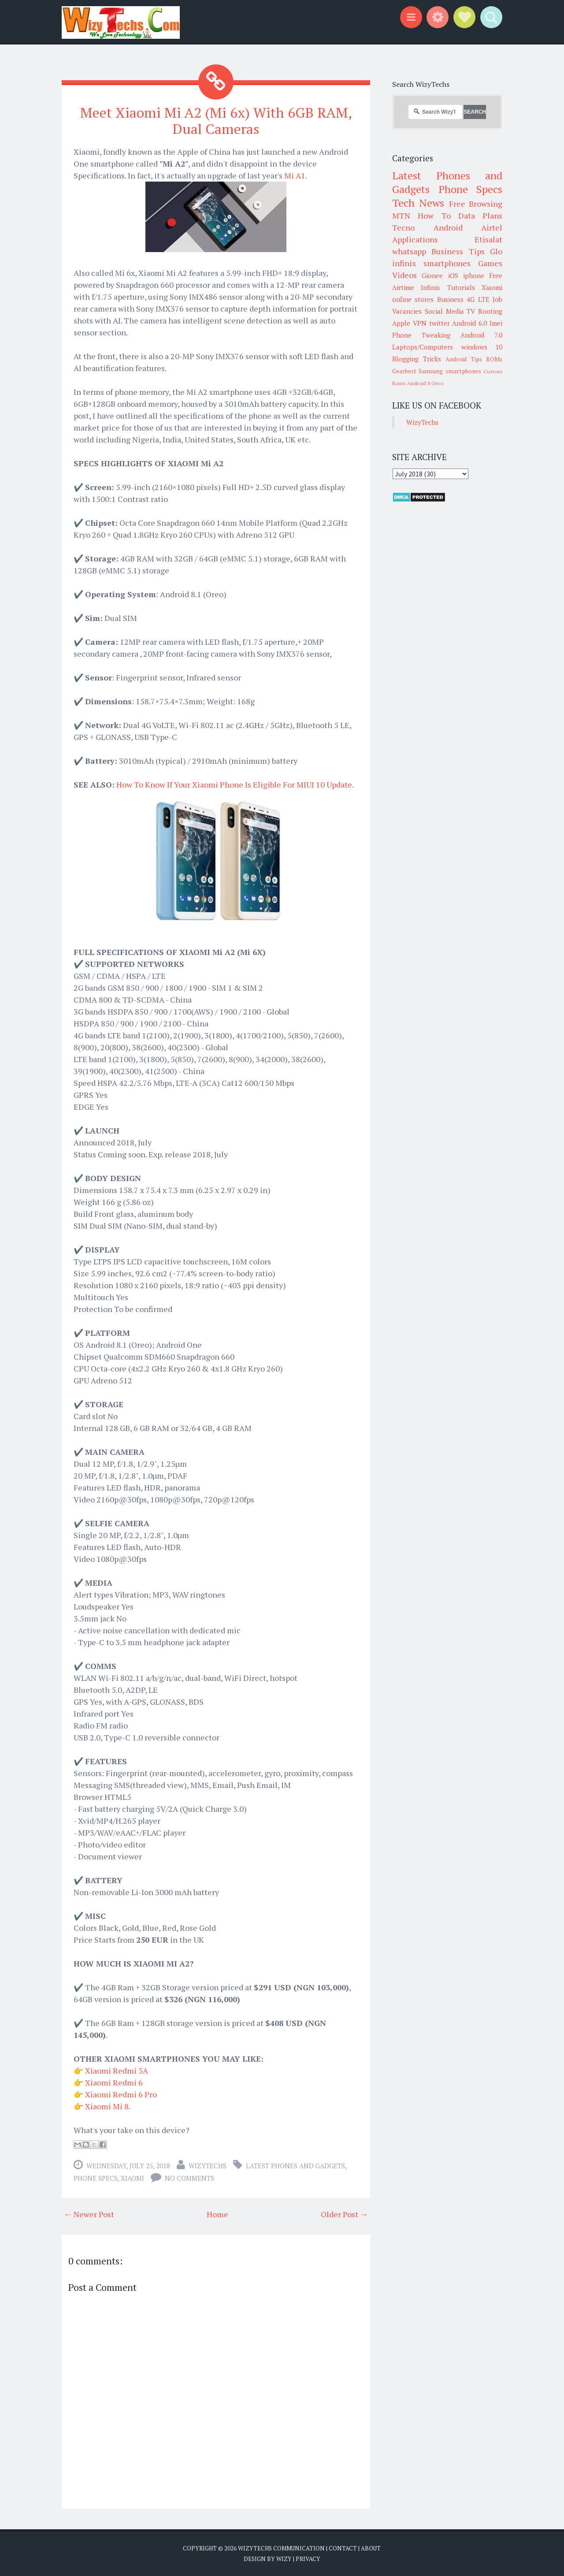 This screenshot has width=564, height=2576. I want to click on Samsung smartphones, so click(450, 371).